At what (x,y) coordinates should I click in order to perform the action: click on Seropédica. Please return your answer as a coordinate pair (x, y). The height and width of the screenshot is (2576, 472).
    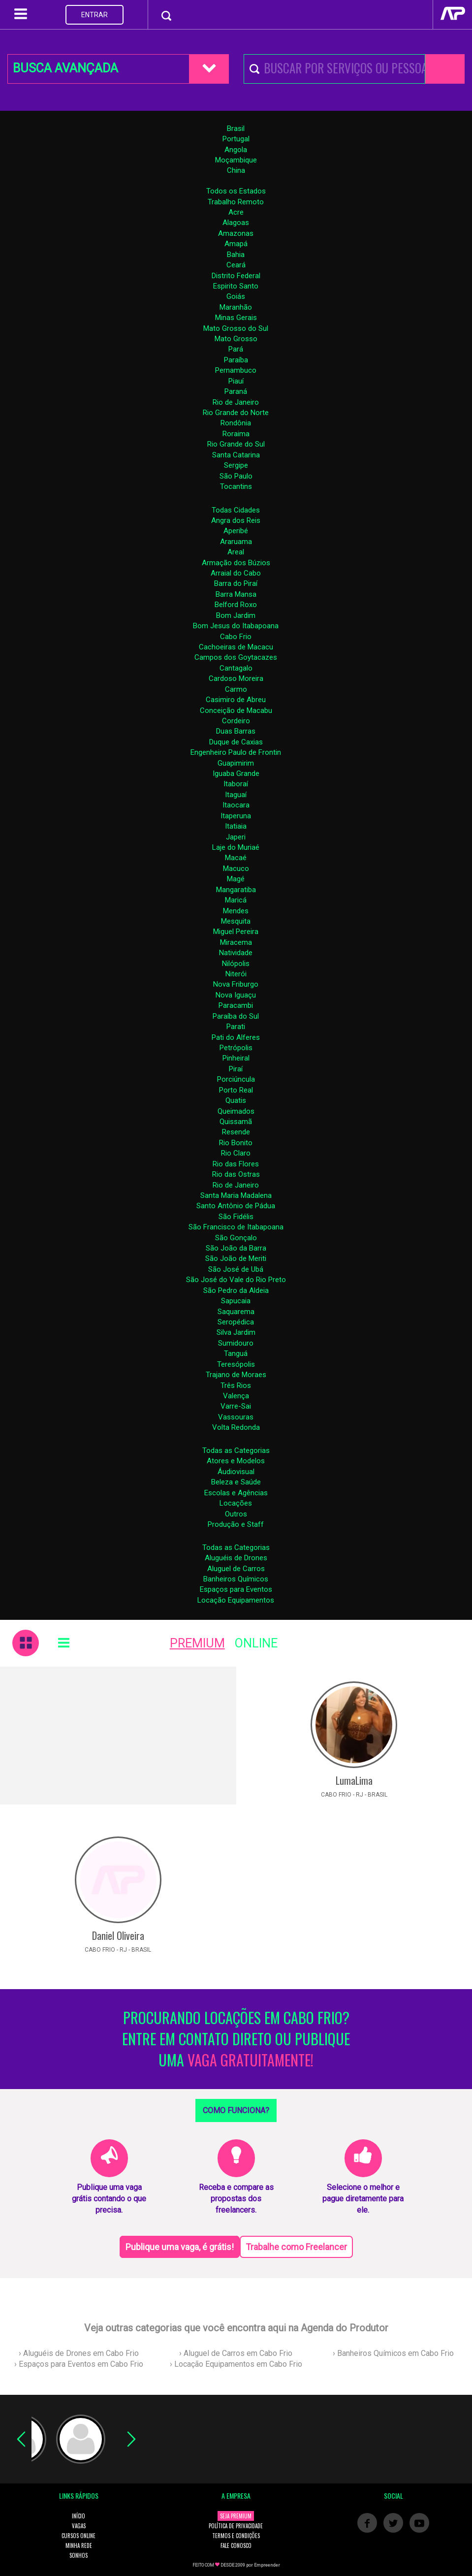
    Looking at the image, I should click on (236, 1322).